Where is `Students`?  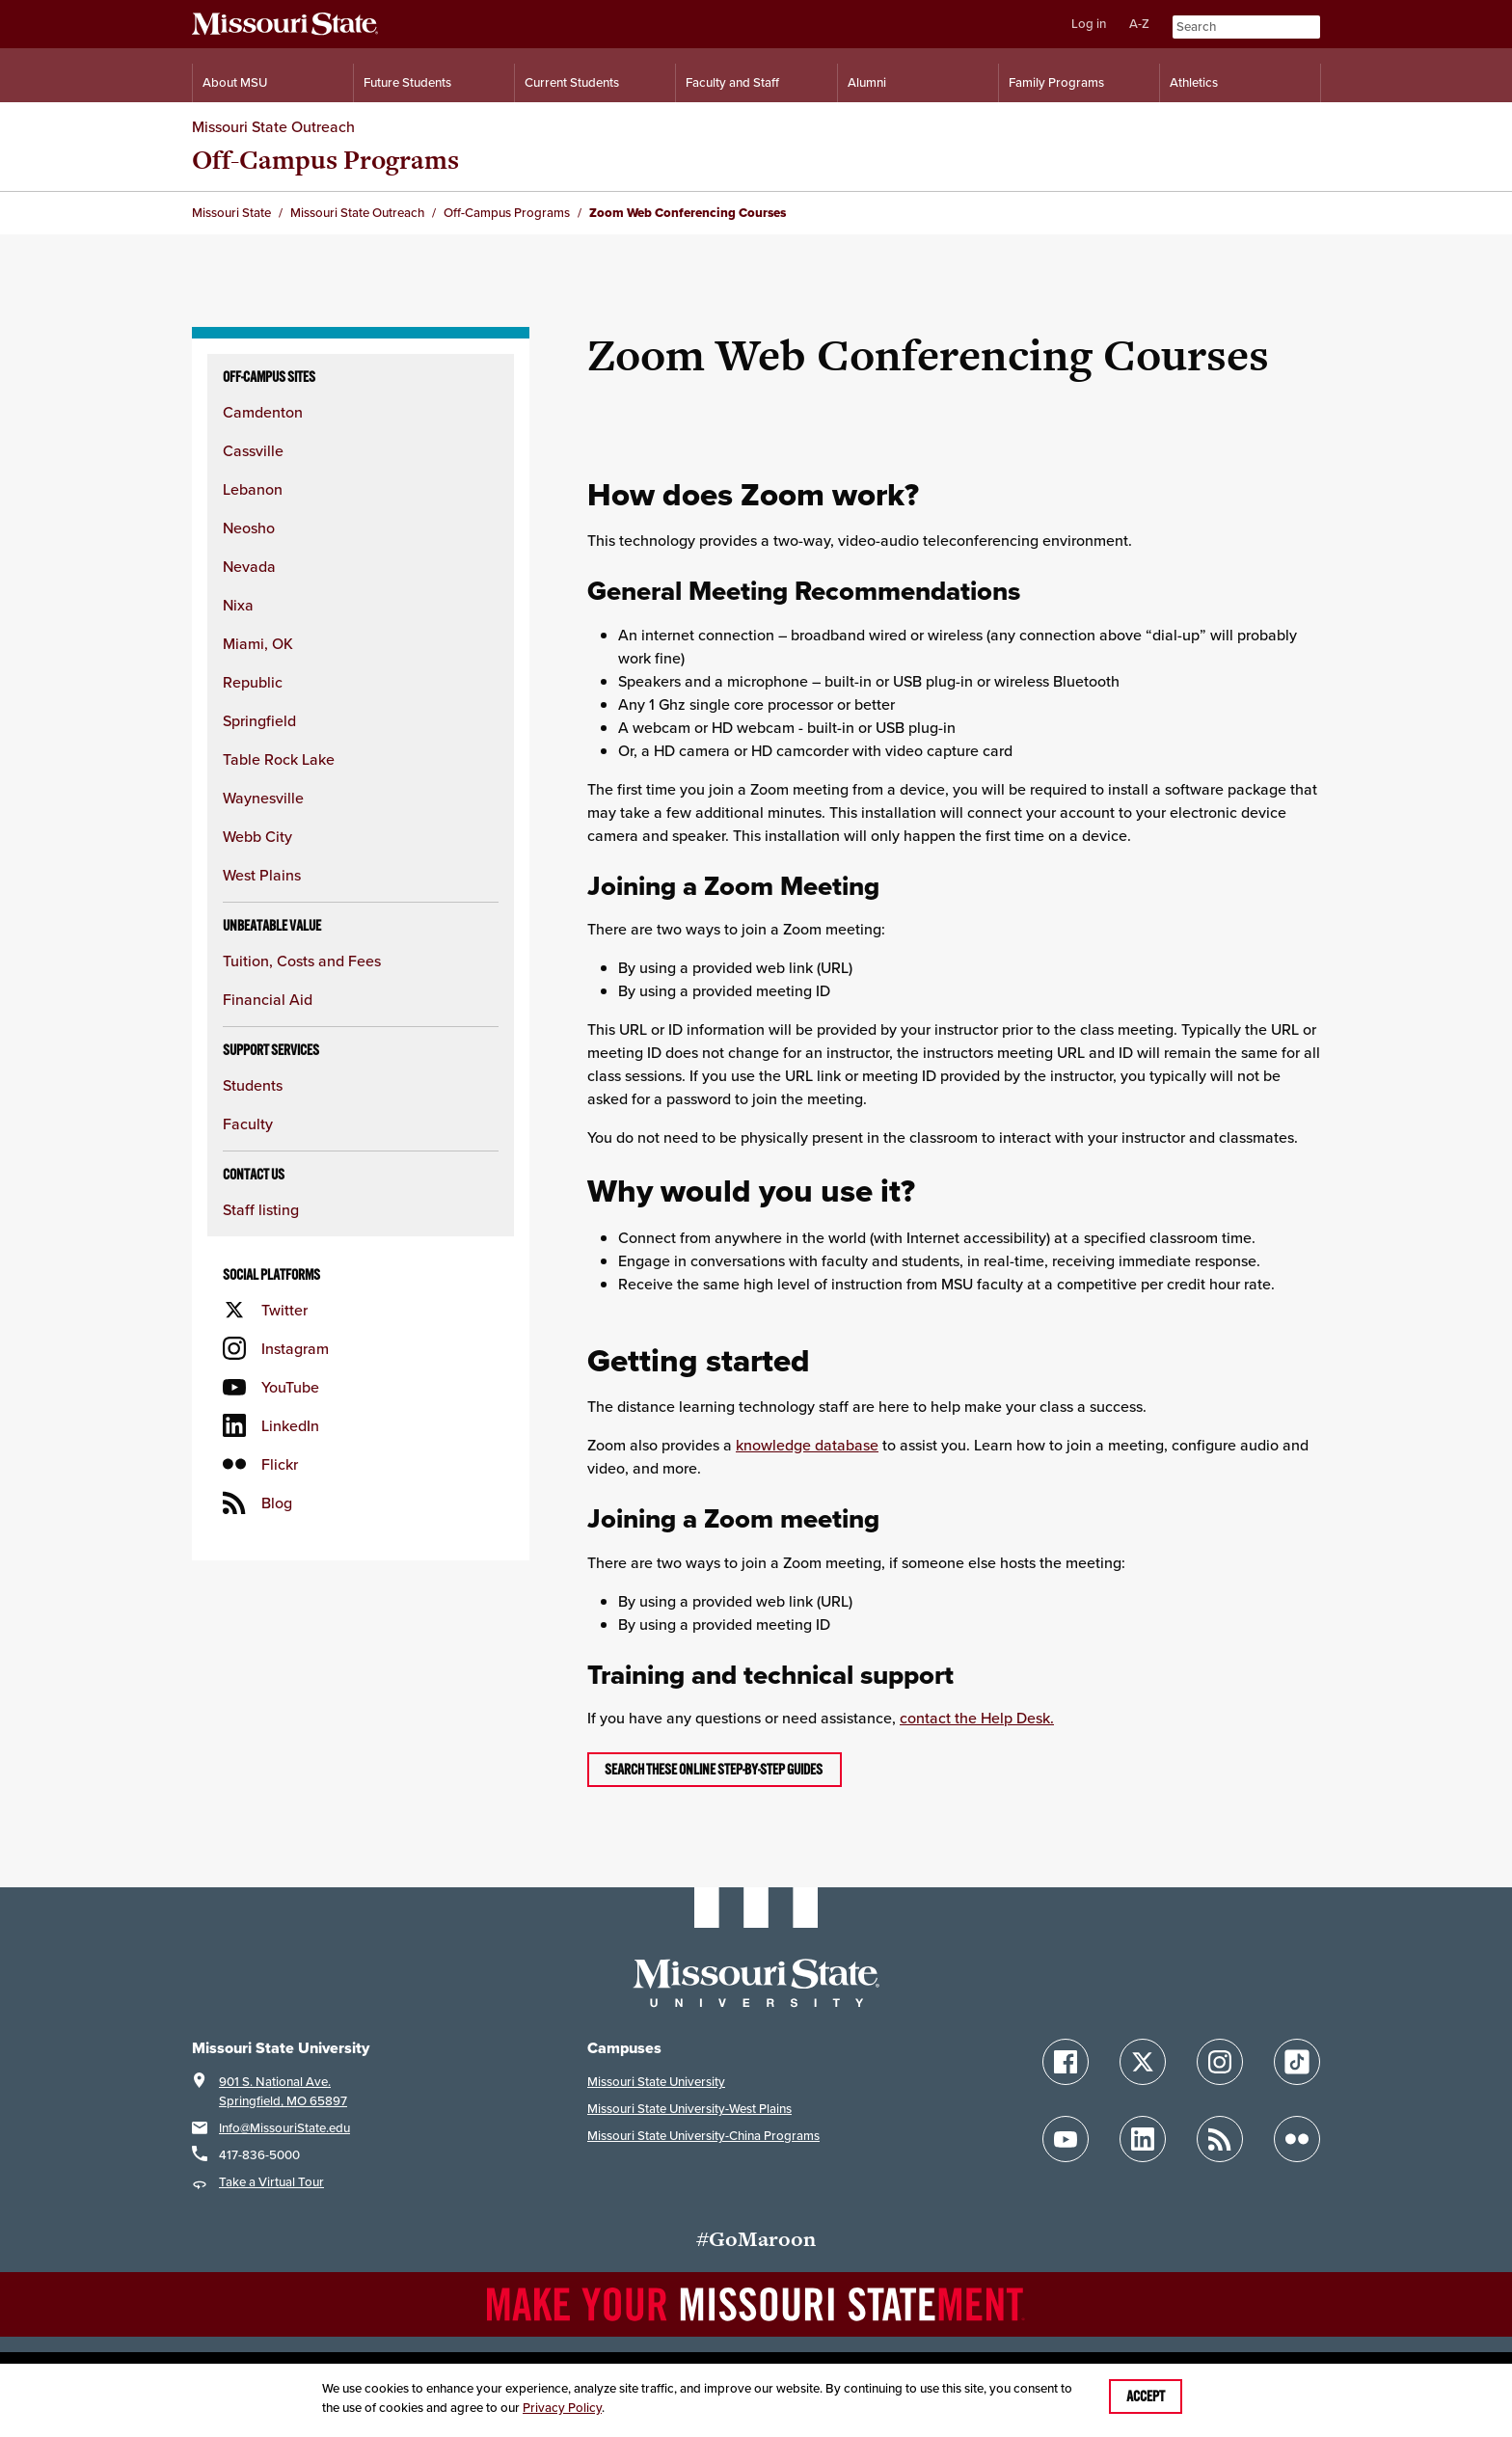 Students is located at coordinates (253, 1085).